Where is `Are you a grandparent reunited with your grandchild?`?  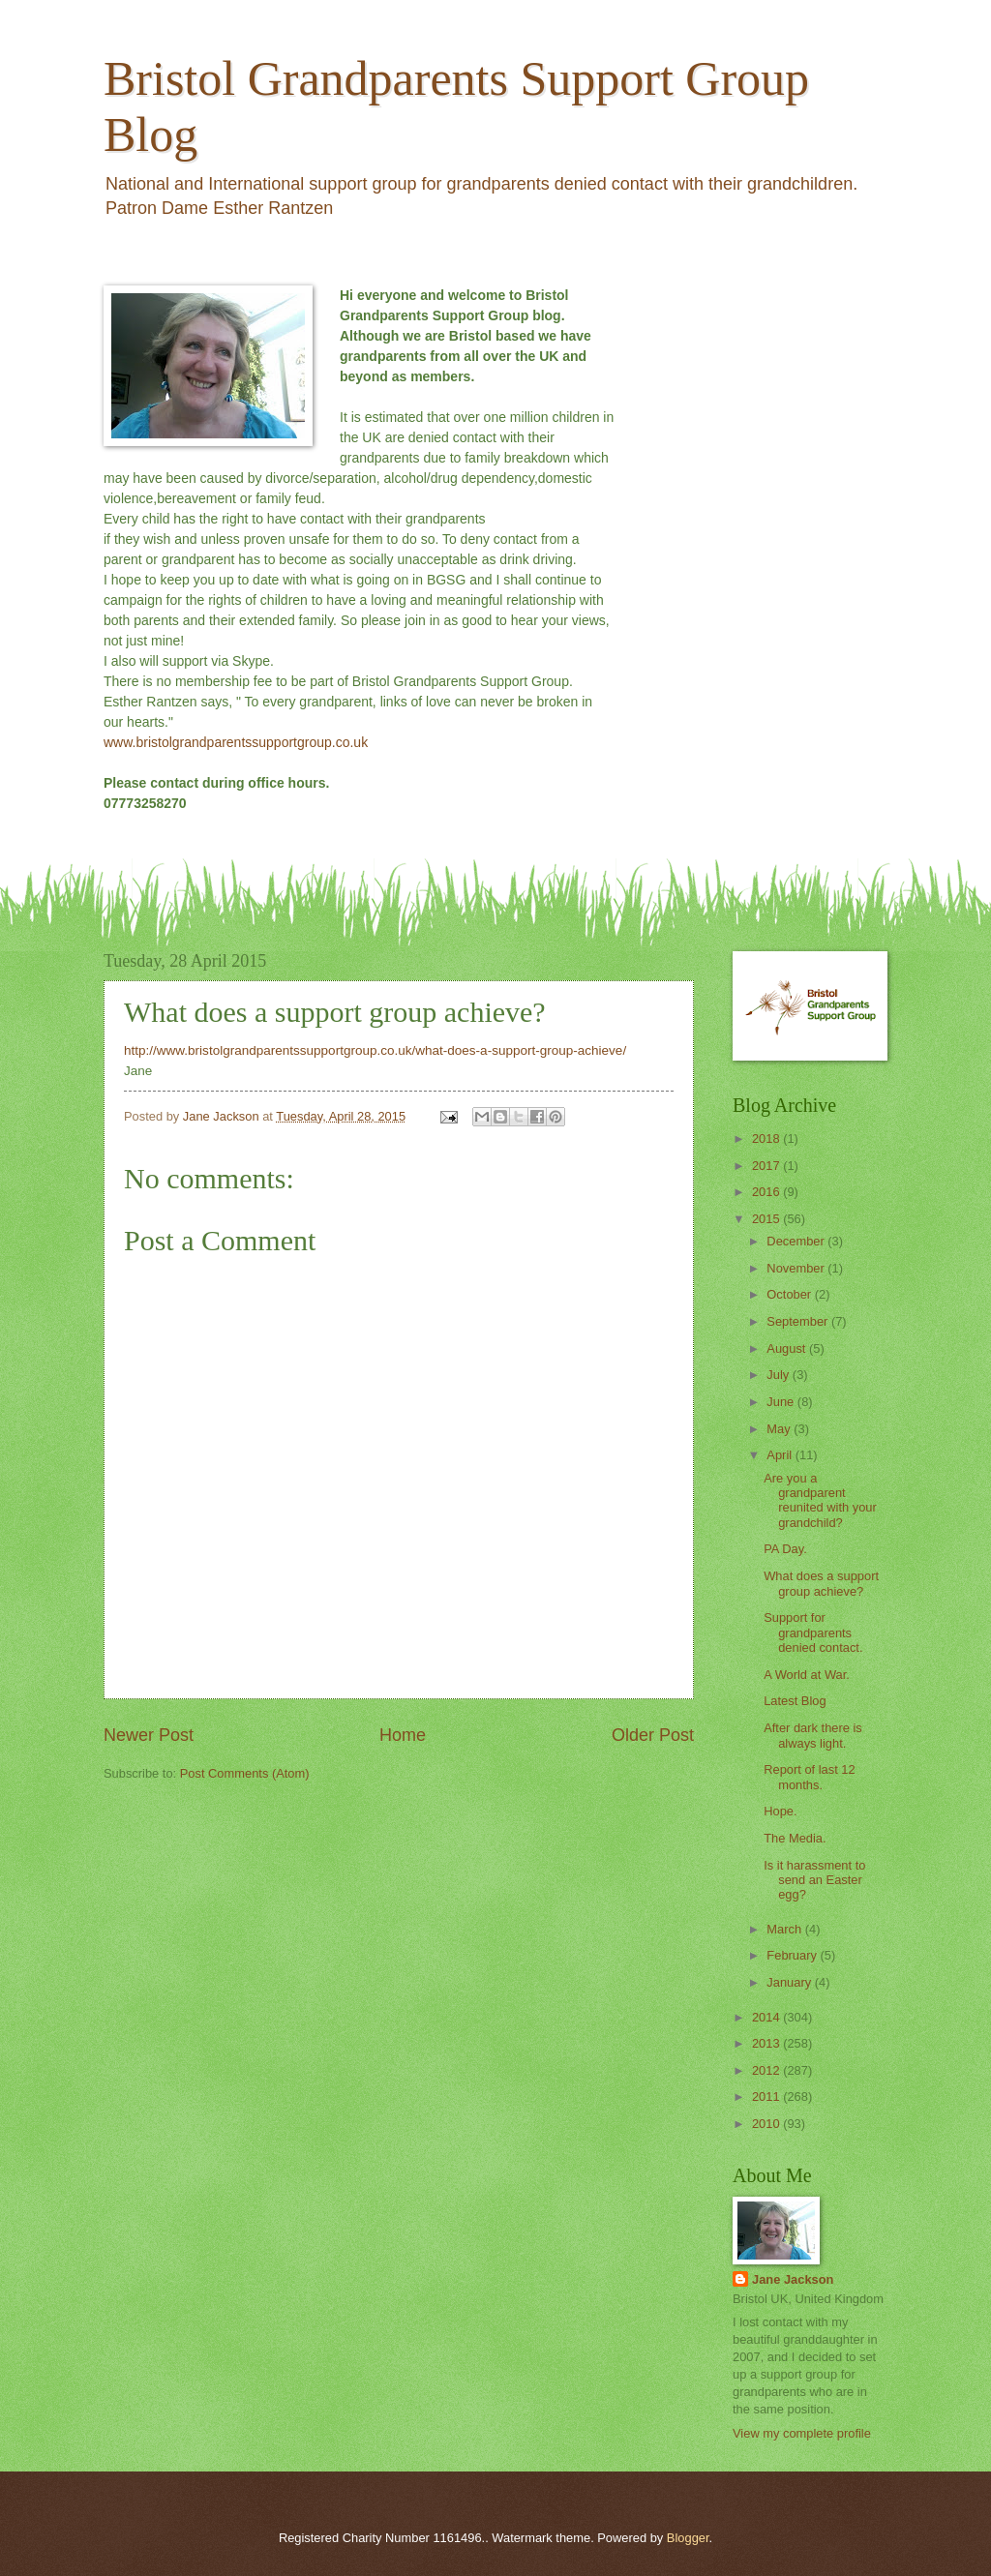
Are you a grandparent reunited with your grandchild? is located at coordinates (820, 1500).